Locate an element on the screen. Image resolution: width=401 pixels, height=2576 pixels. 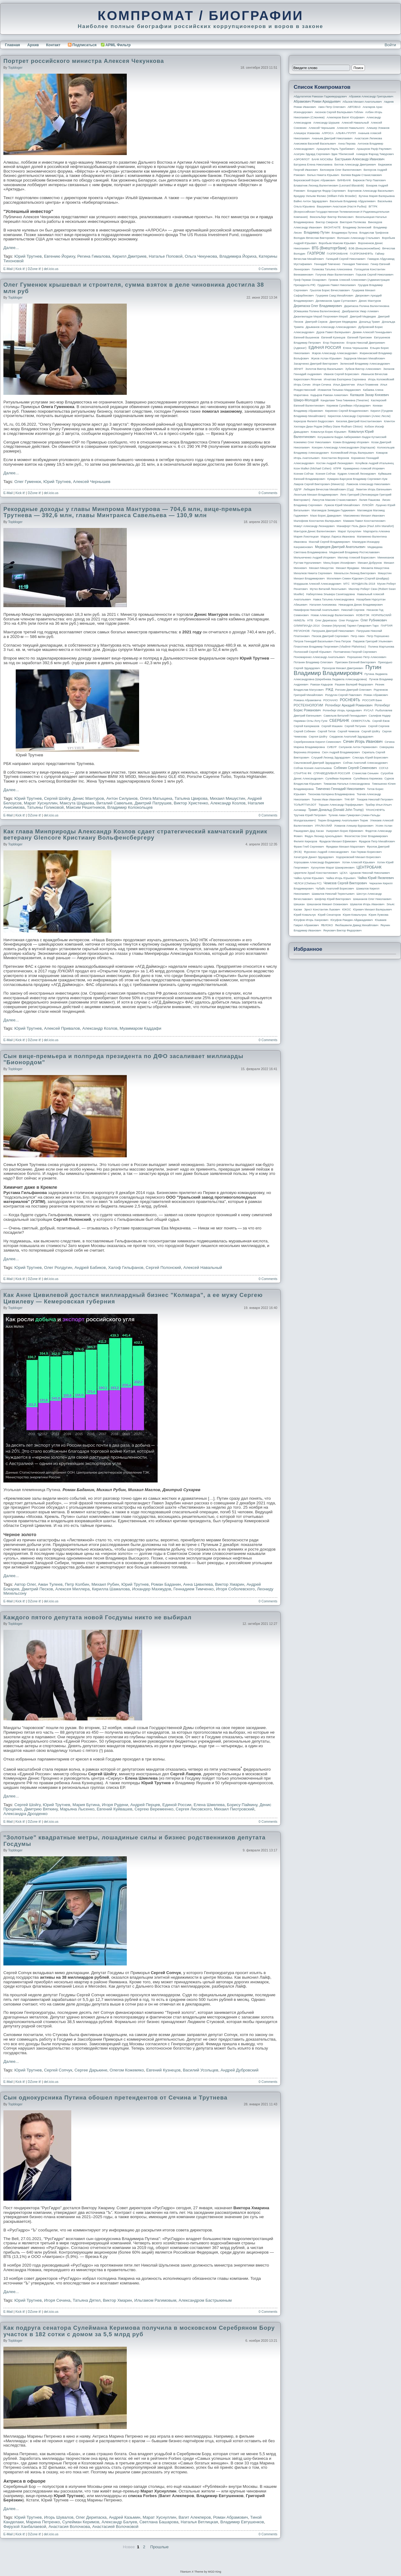
Слюсарь Юрий Борисович is located at coordinates (370, 757).